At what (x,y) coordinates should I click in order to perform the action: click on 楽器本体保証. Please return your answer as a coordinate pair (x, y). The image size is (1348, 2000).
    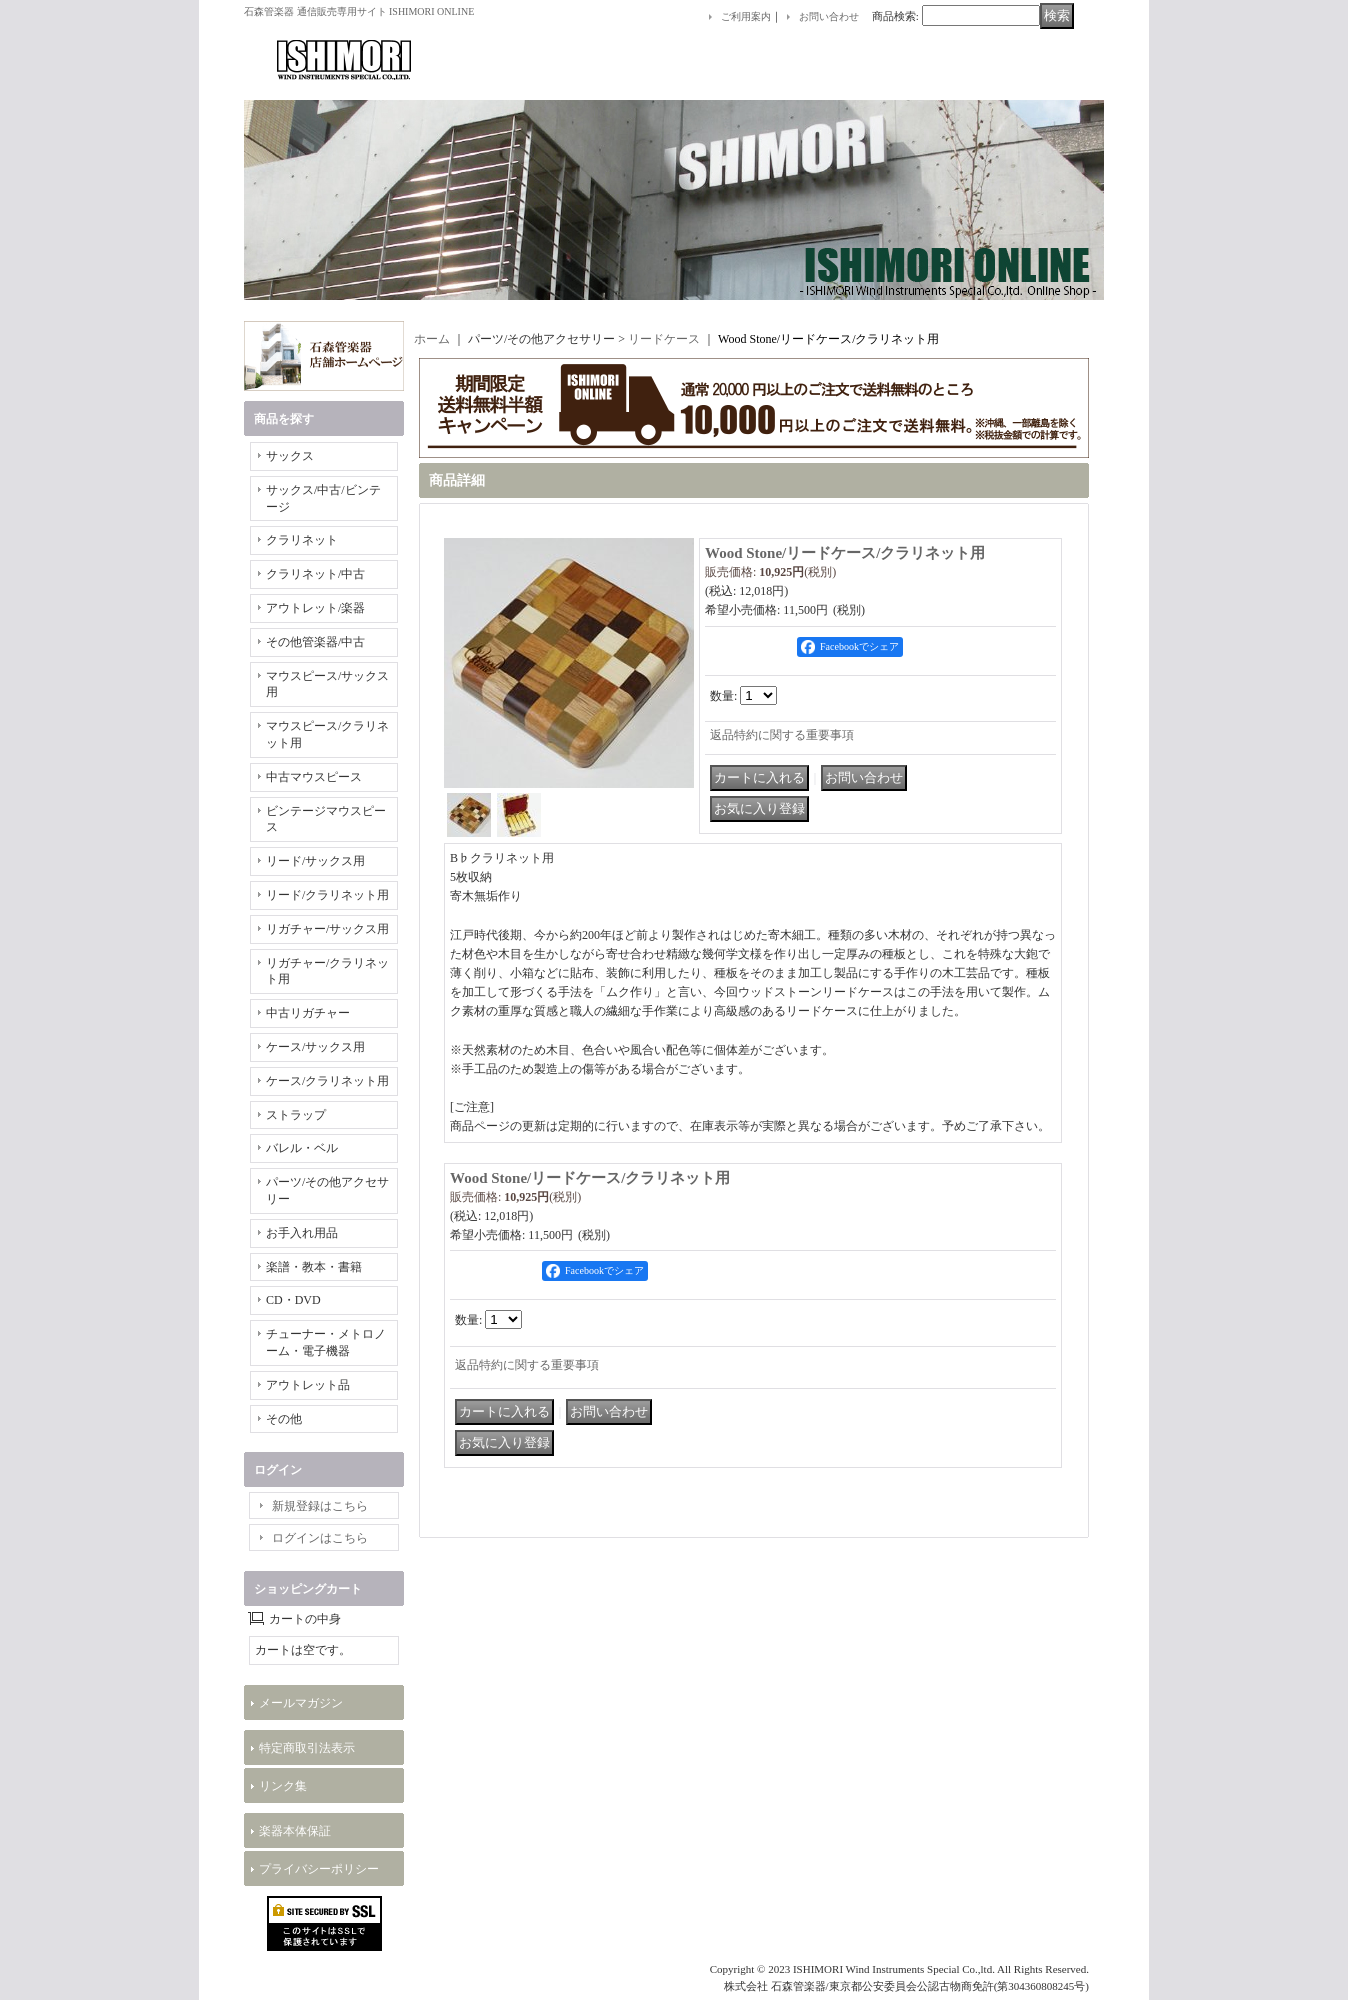
    Looking at the image, I should click on (295, 1831).